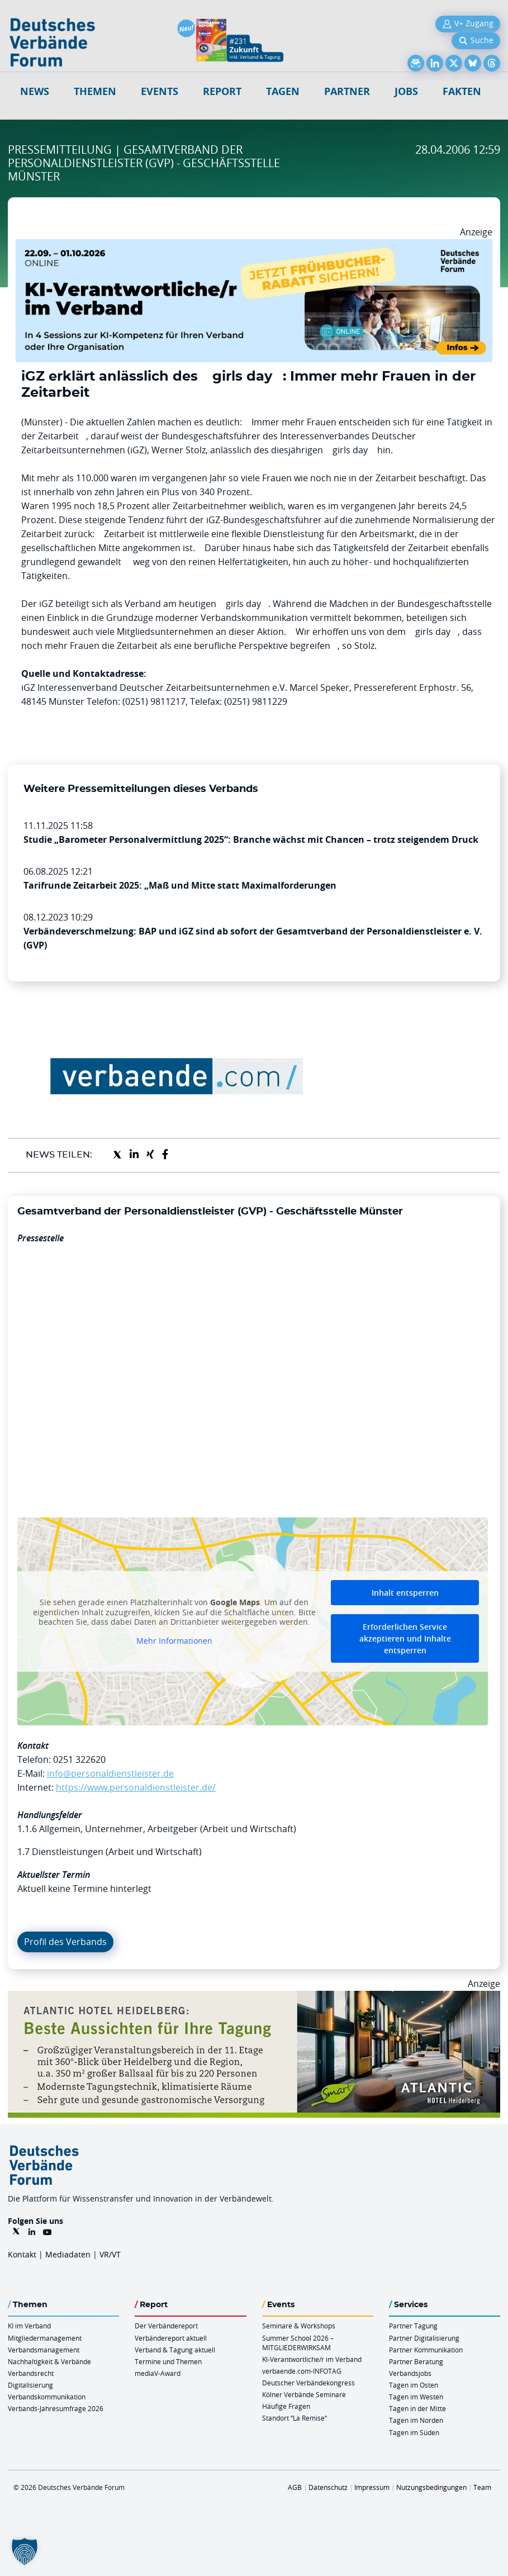 This screenshot has width=508, height=2576. Describe the element at coordinates (30, 2384) in the screenshot. I see `Digitalisierung` at that location.